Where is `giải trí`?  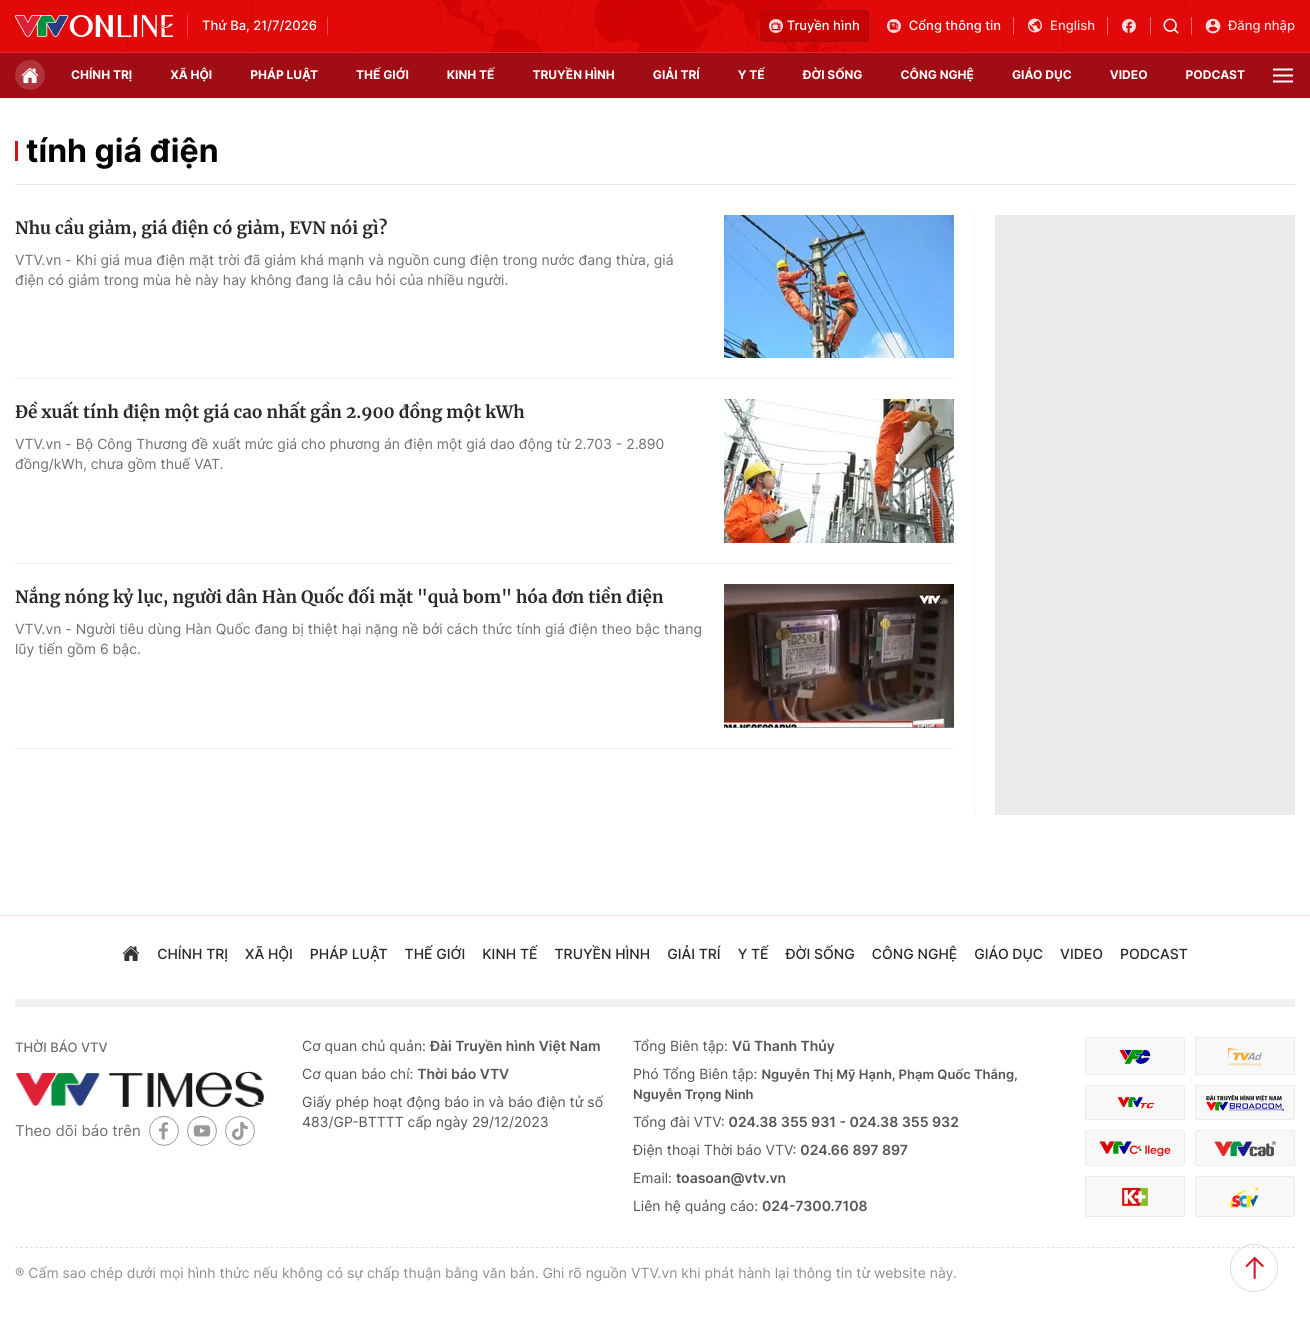
giải trí is located at coordinates (676, 74).